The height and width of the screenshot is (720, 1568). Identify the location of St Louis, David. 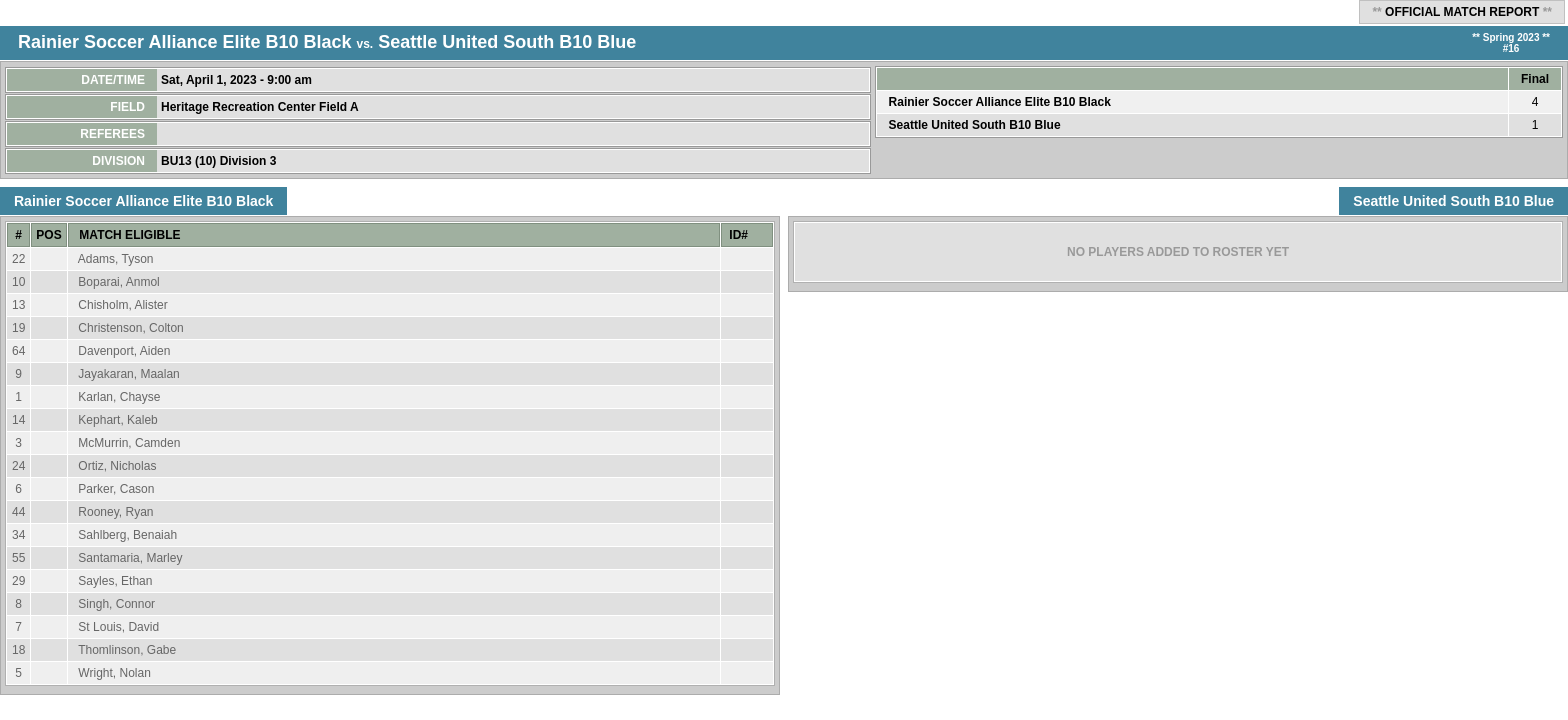
(118, 627).